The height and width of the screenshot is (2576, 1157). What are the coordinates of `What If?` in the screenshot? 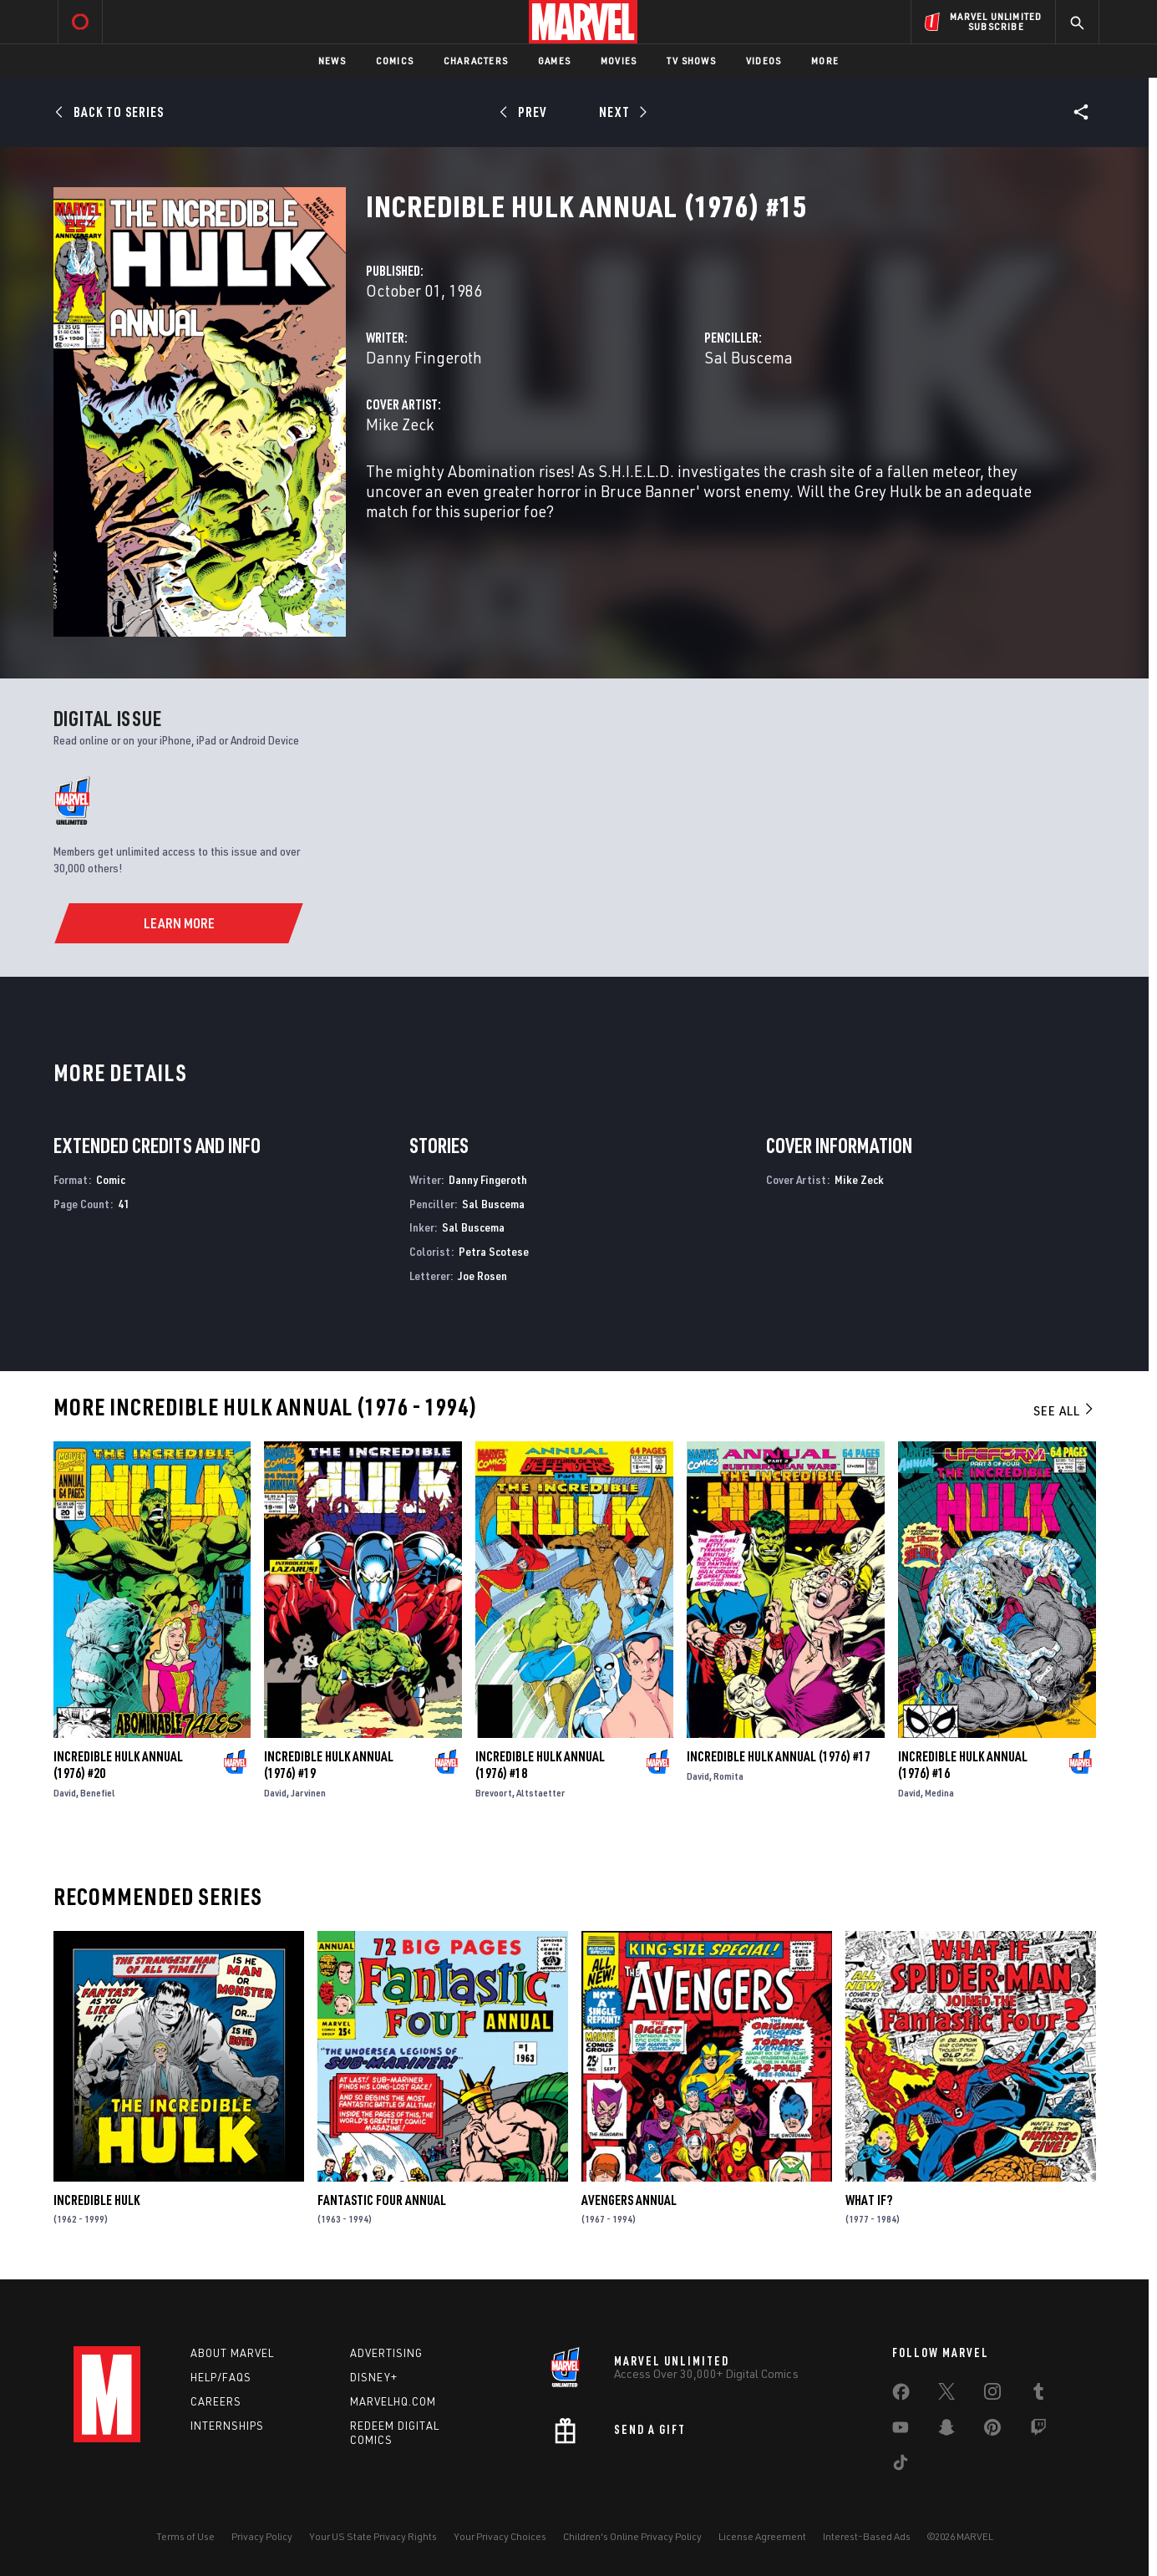 It's located at (868, 2200).